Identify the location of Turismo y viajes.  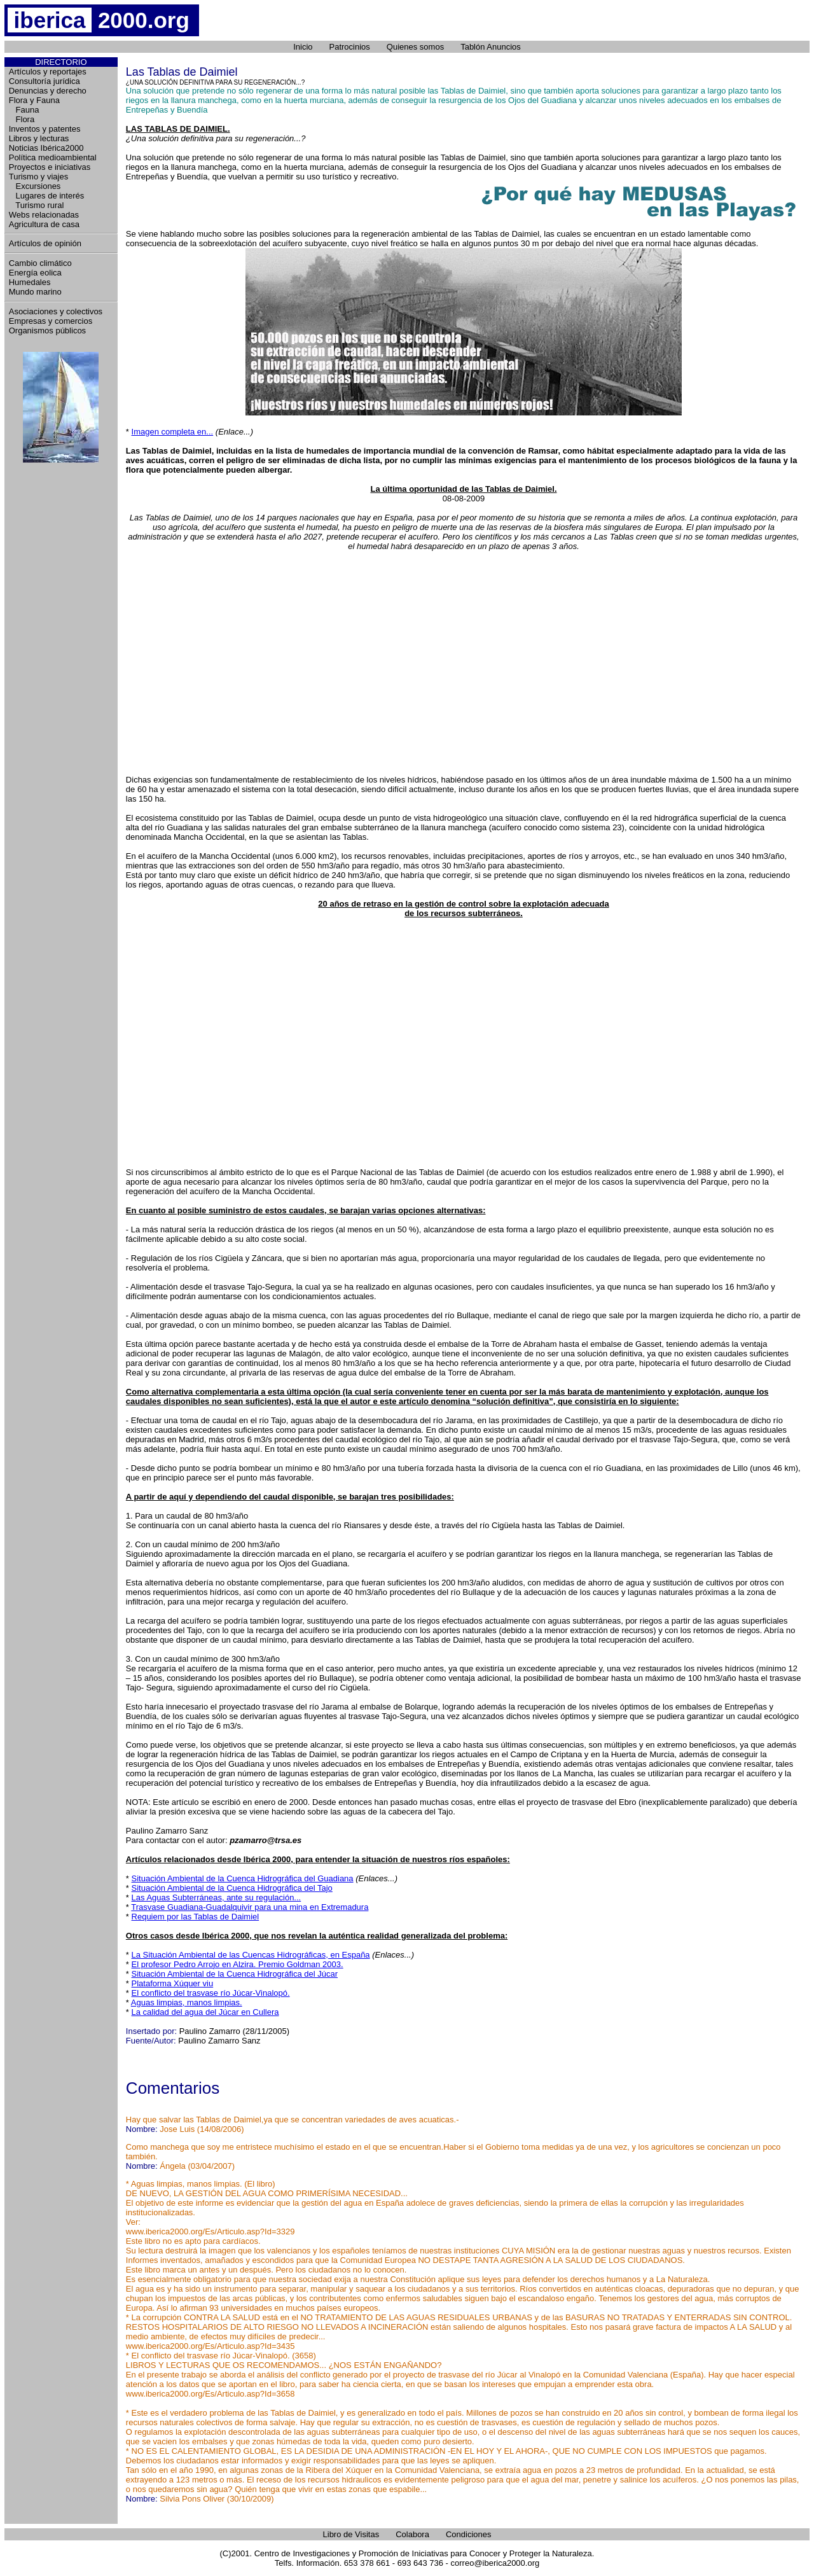
(38, 176).